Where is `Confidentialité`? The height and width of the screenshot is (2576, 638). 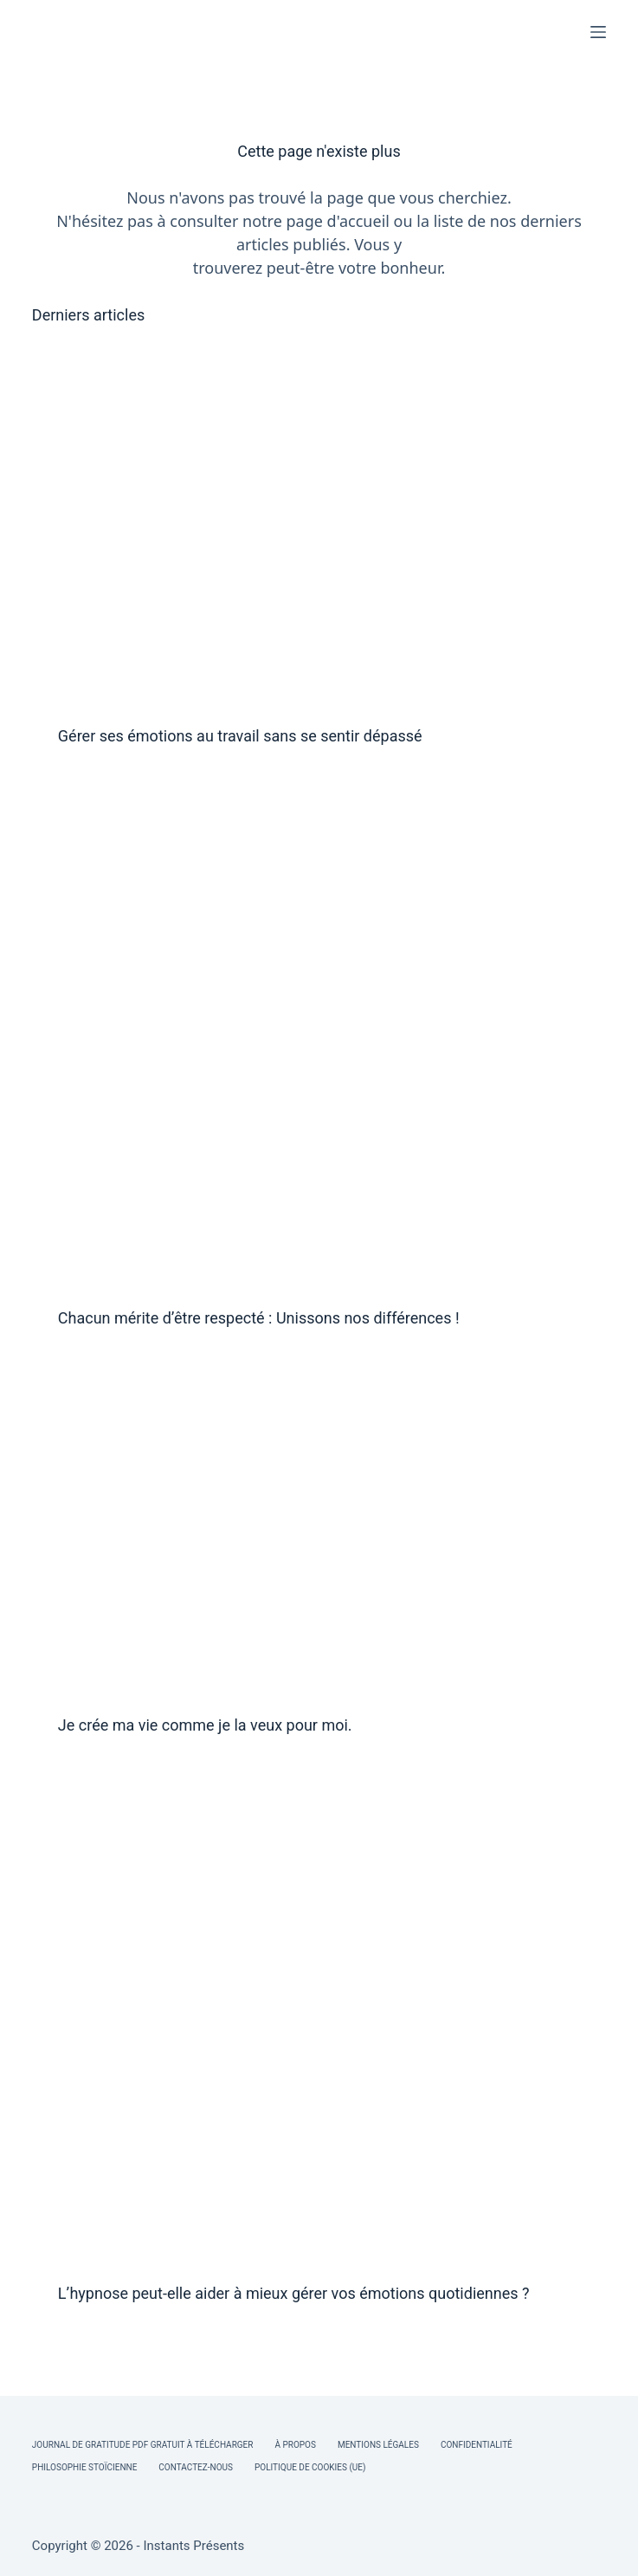 Confidentialité is located at coordinates (476, 2445).